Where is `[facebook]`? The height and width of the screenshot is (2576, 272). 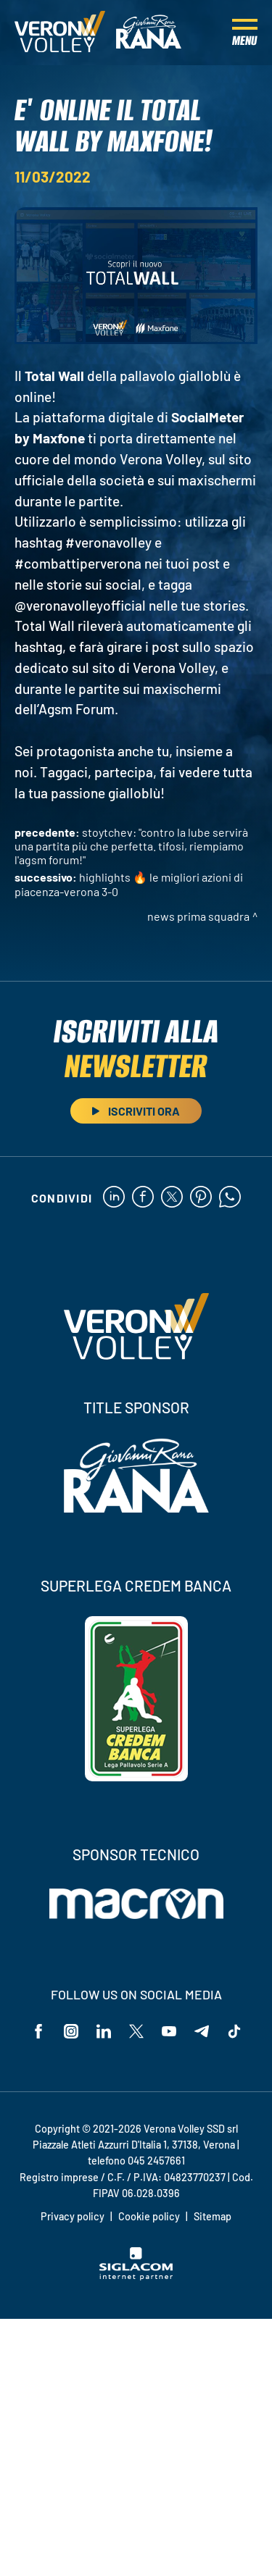
[facebook] is located at coordinates (143, 1198).